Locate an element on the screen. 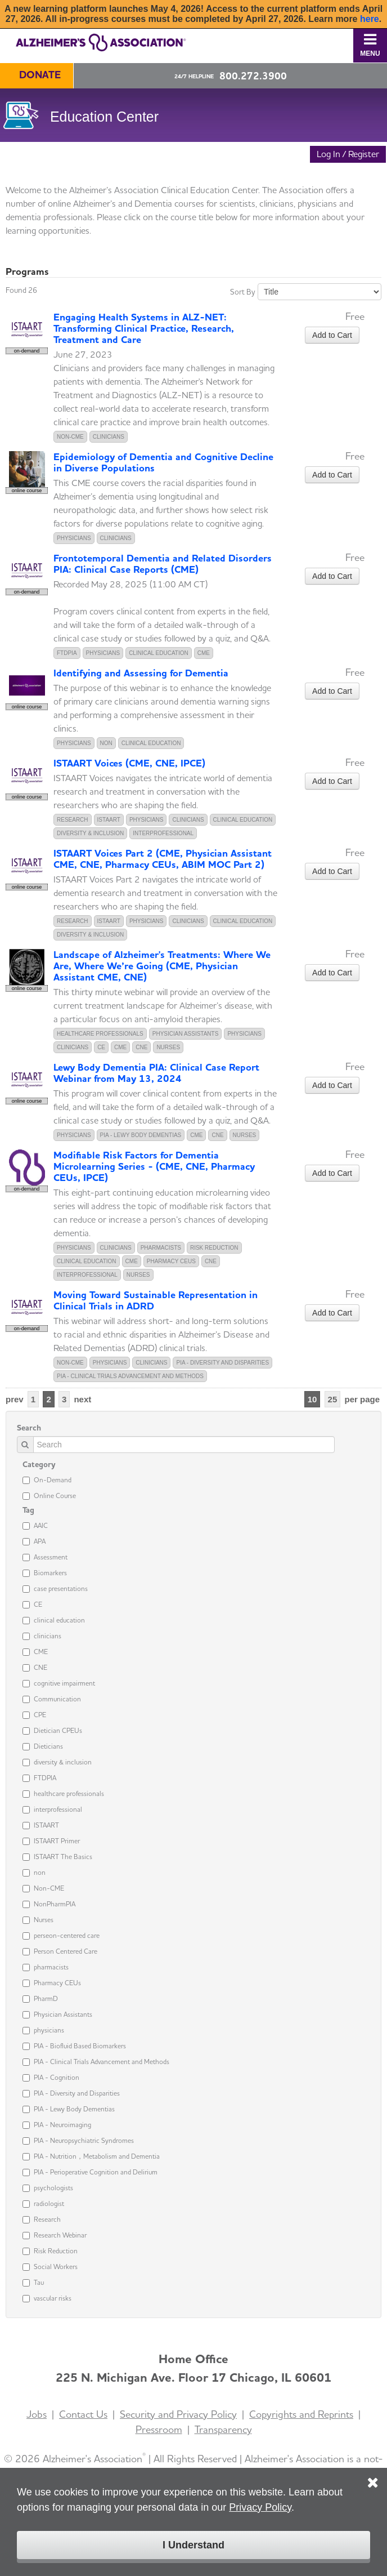 This screenshot has height=2576, width=387. here is located at coordinates (369, 19).